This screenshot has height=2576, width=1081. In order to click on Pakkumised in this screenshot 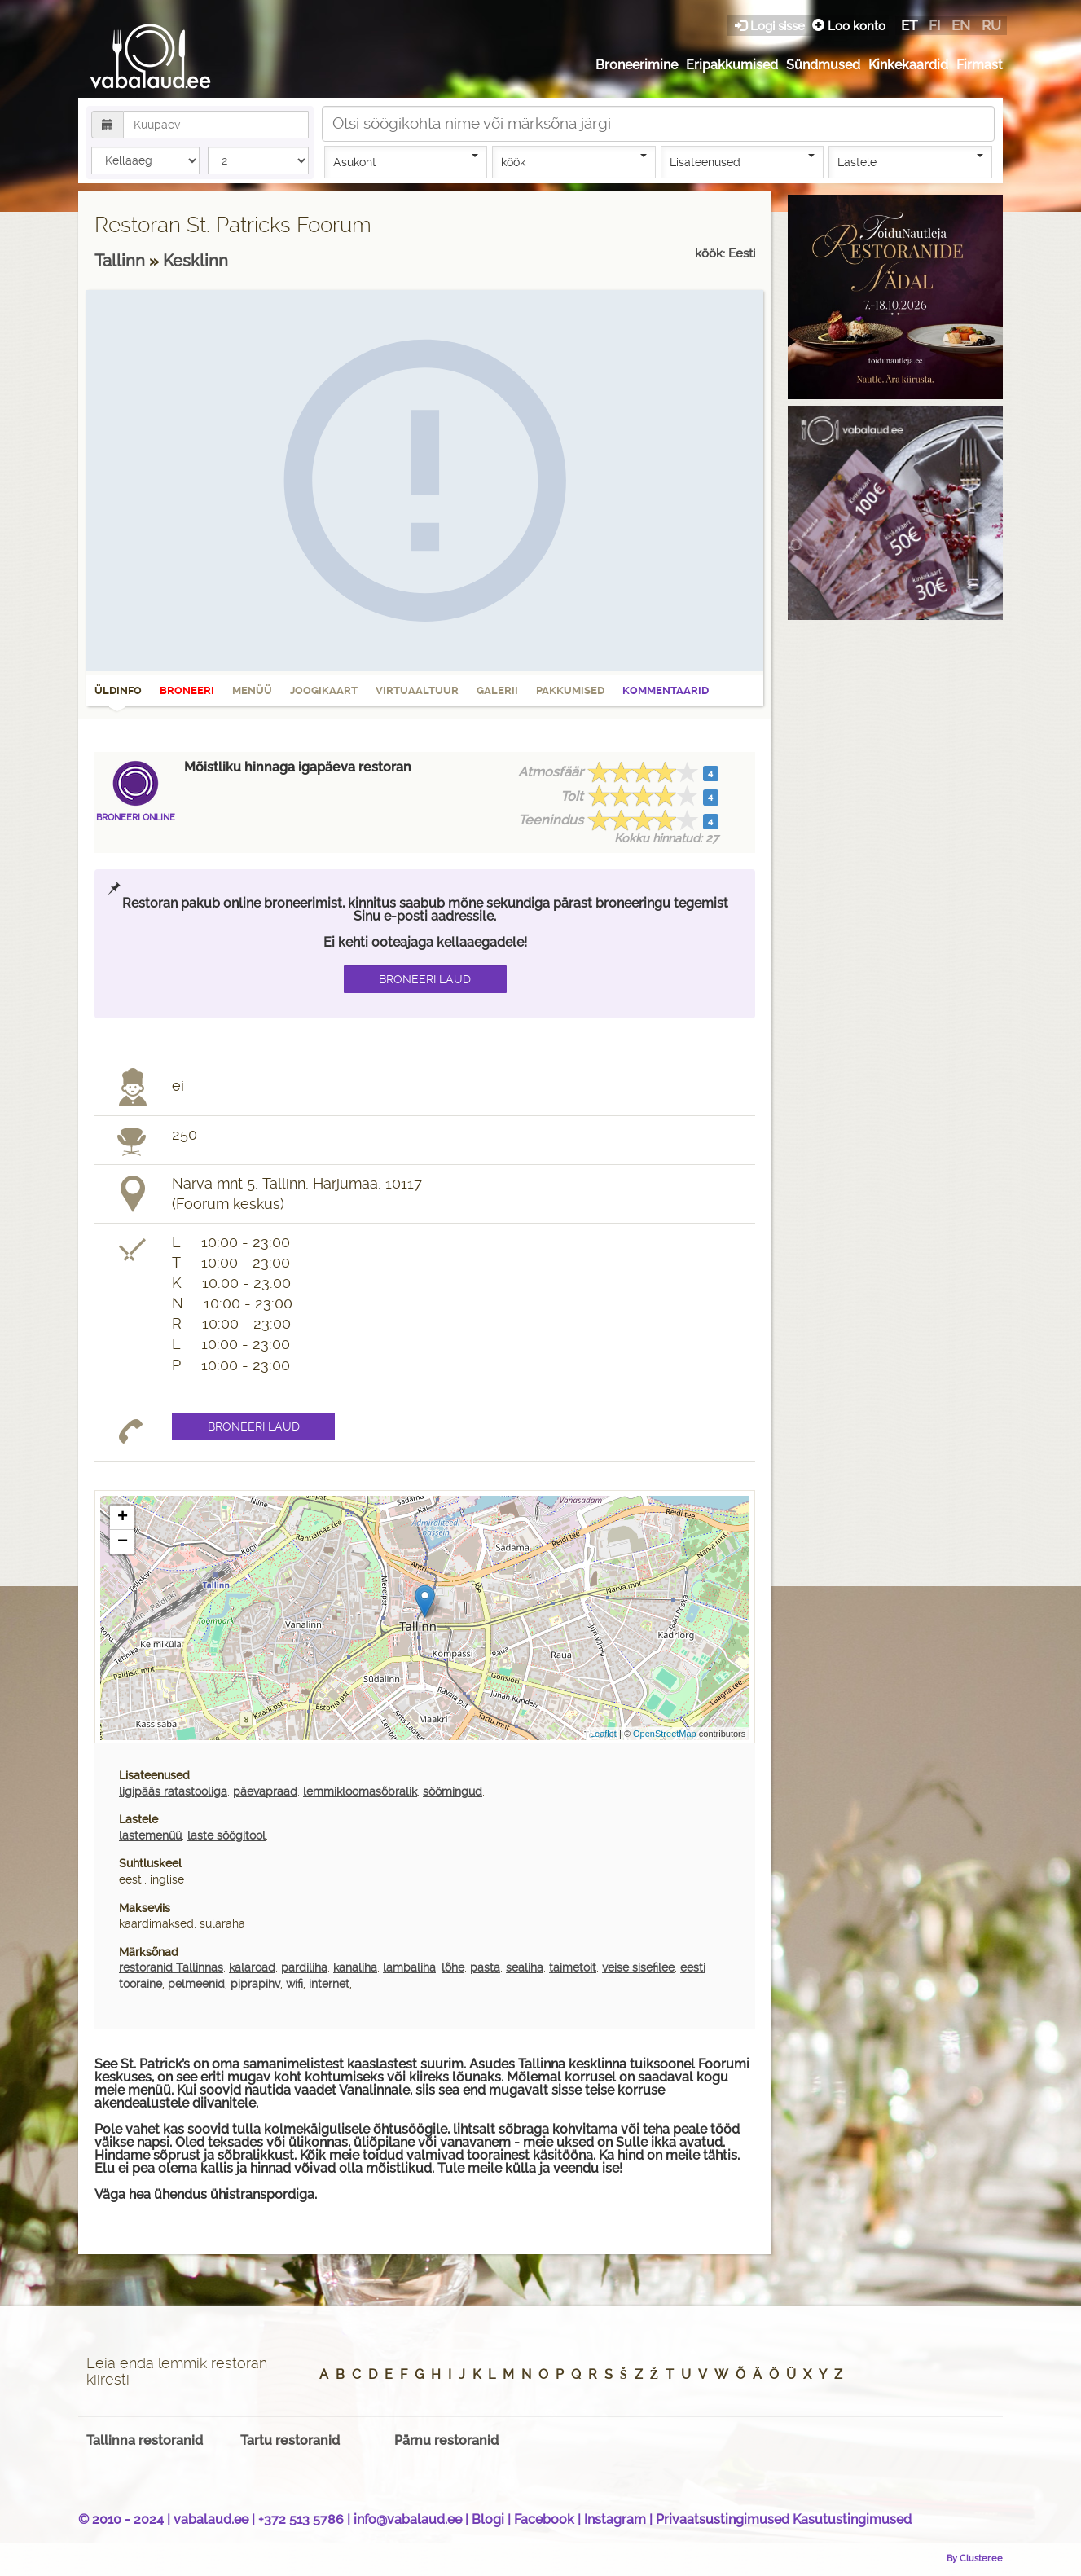, I will do `click(570, 690)`.